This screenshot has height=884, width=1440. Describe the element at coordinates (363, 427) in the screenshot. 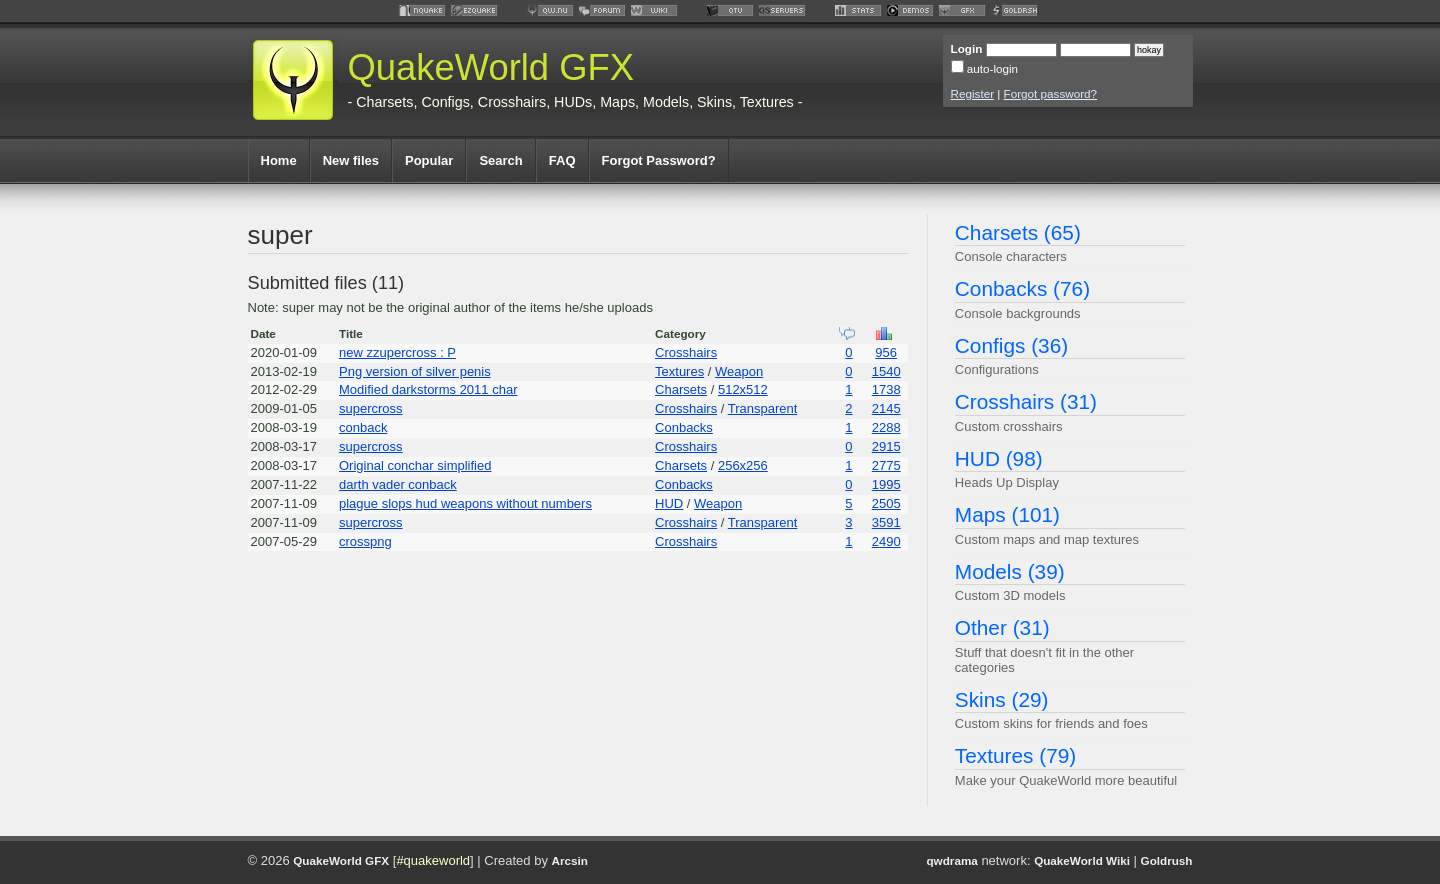

I see `conback` at that location.